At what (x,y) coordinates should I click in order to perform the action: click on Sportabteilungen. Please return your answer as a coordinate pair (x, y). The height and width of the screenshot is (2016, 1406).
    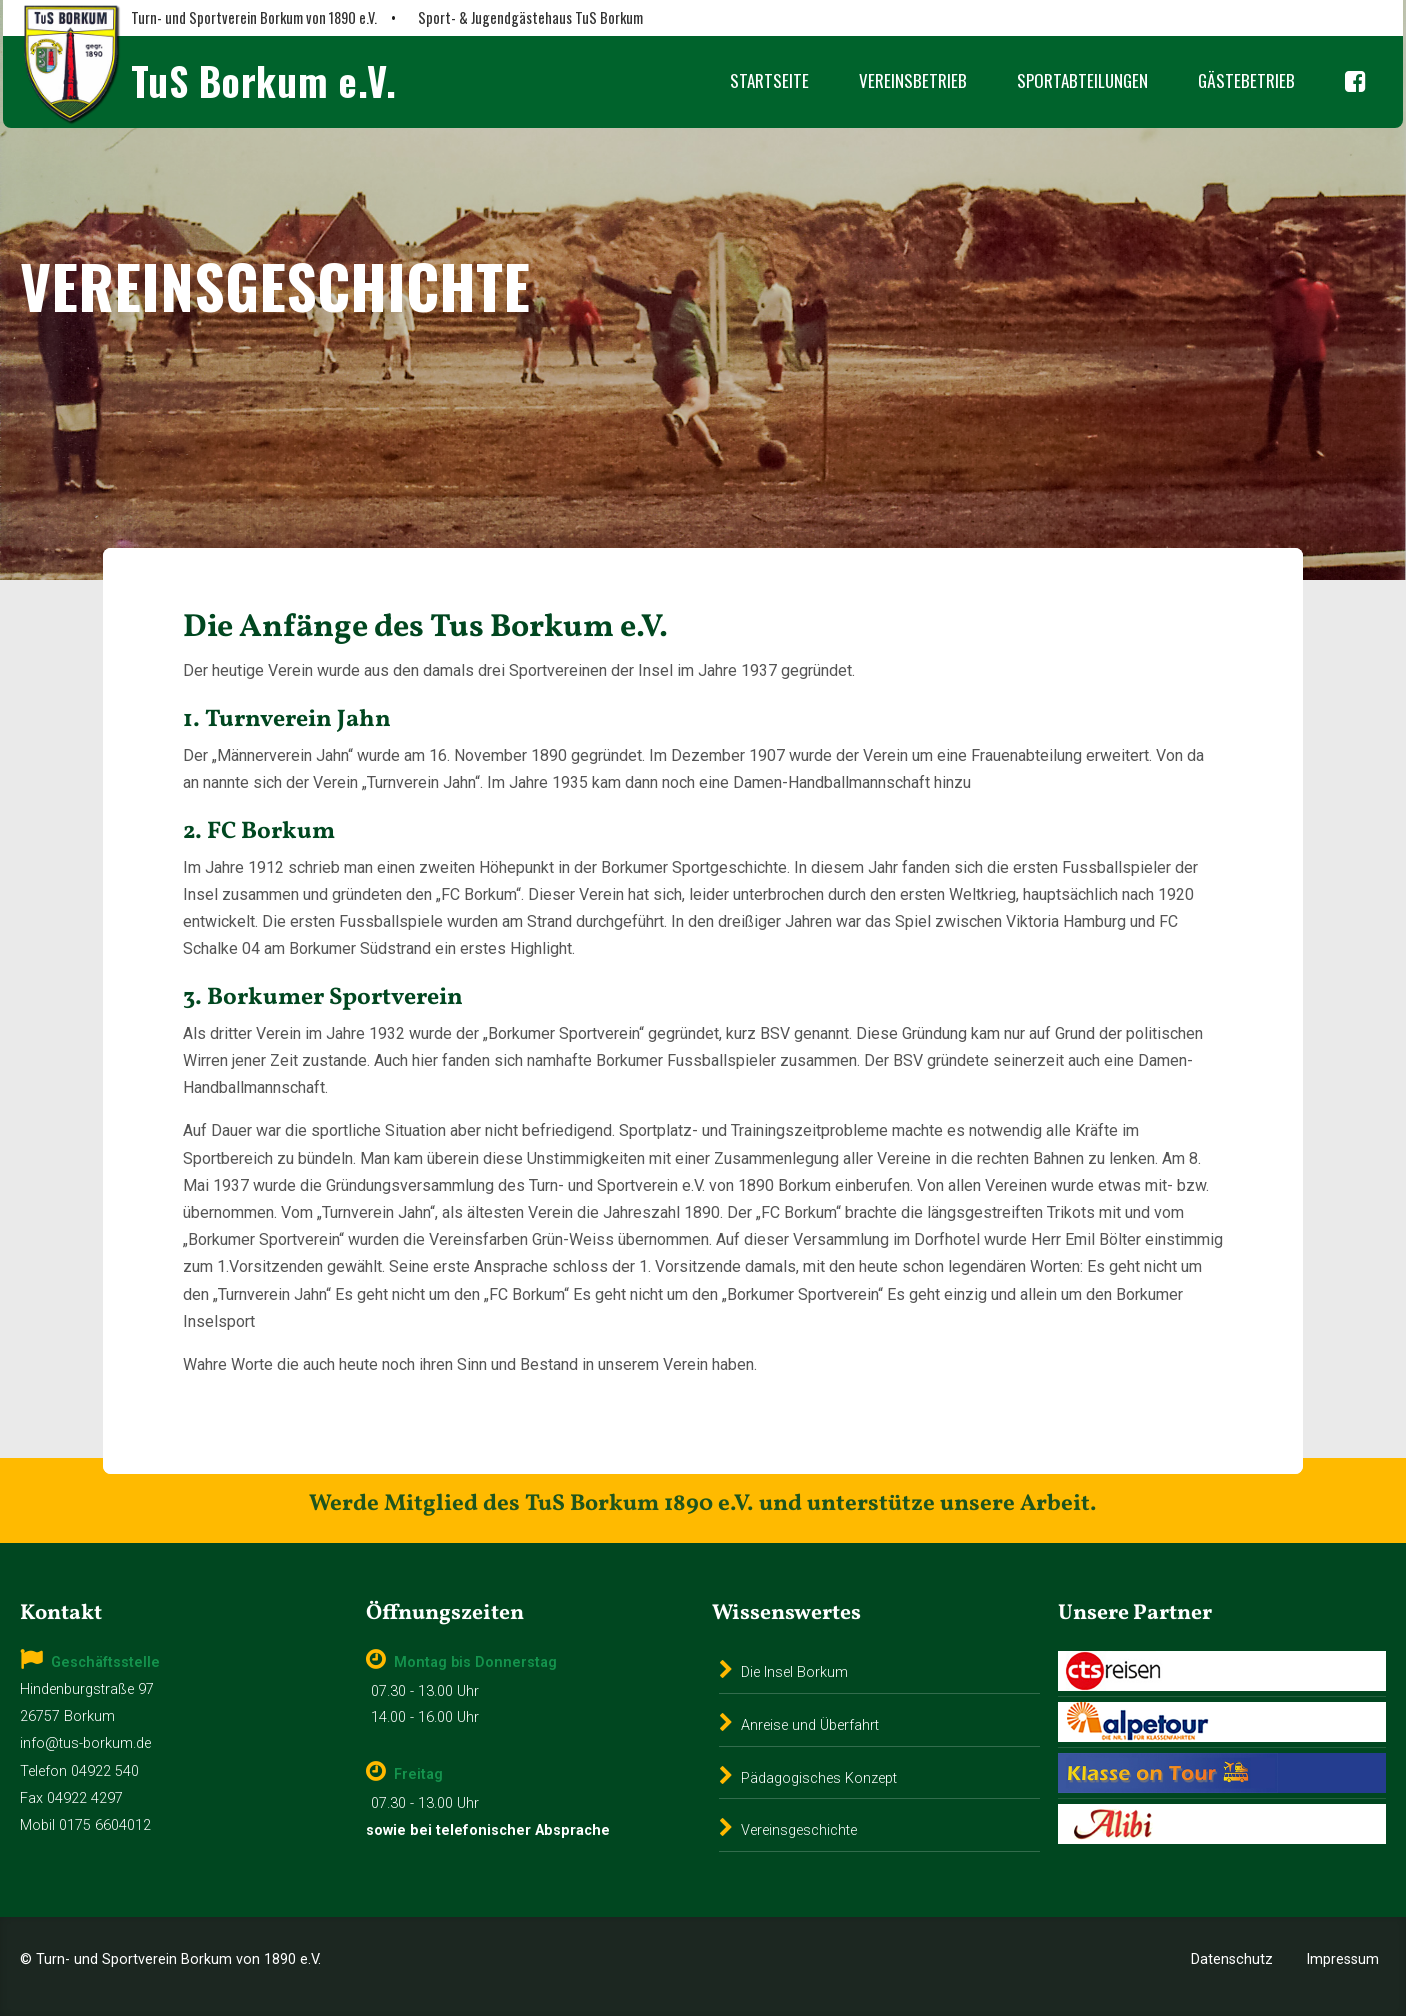
    Looking at the image, I should click on (1082, 80).